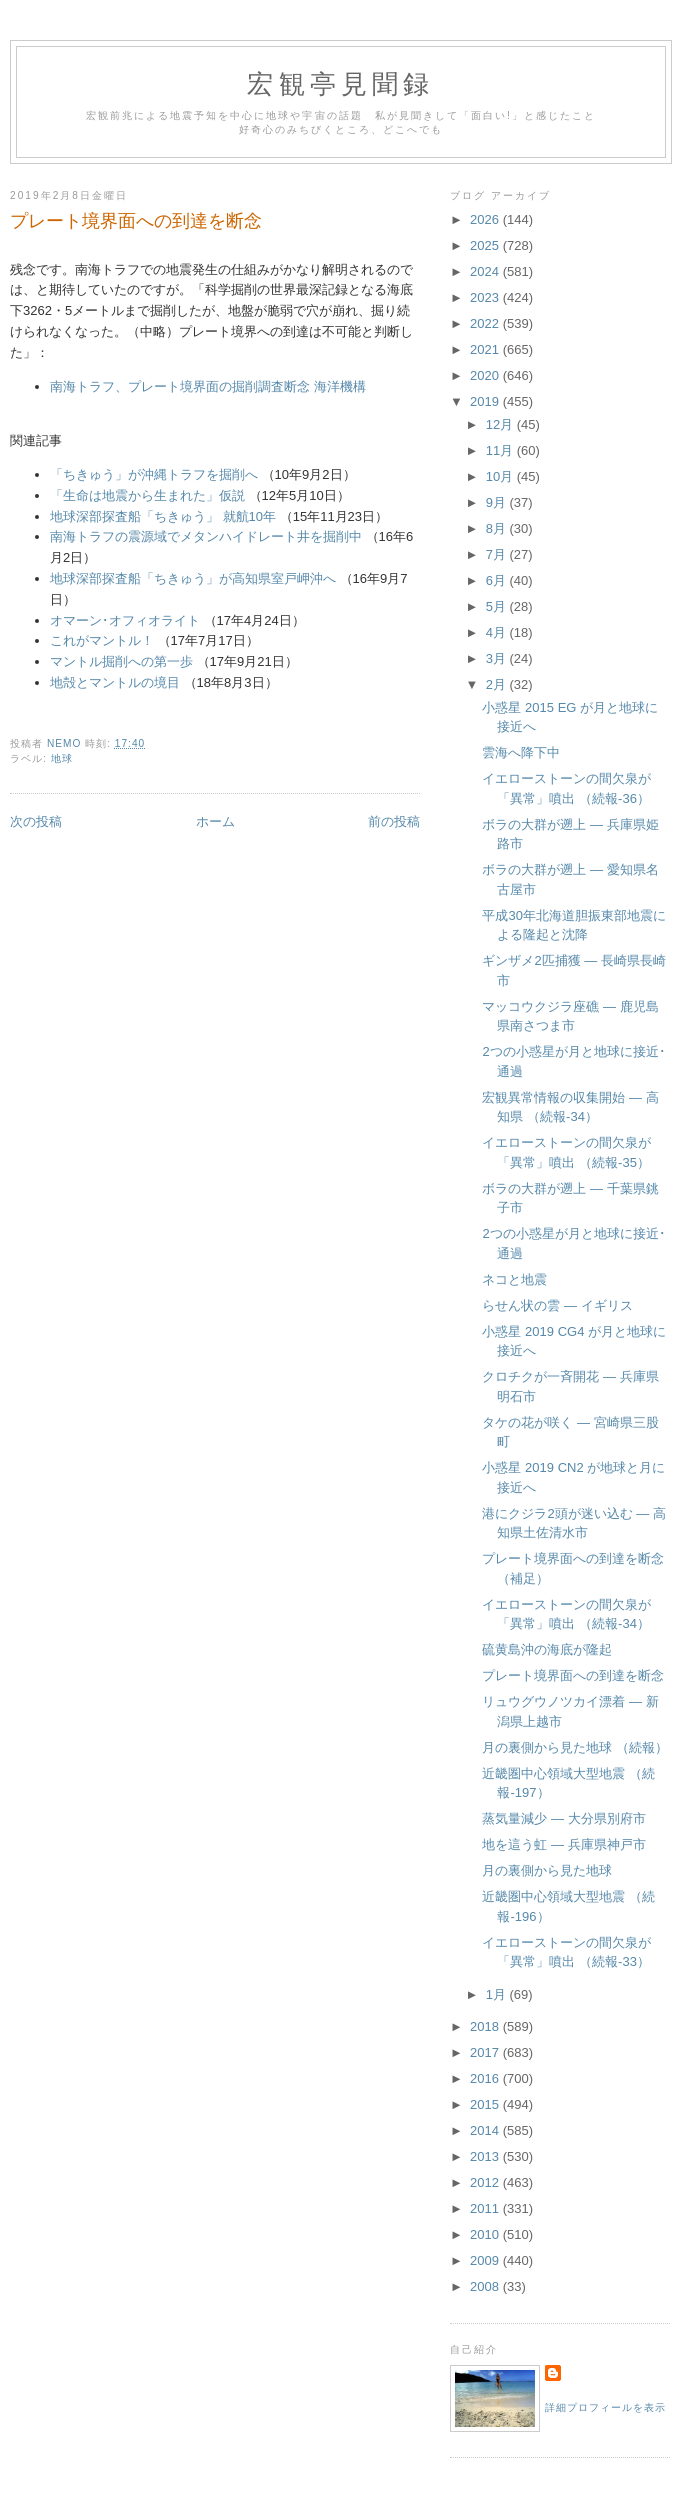  Describe the element at coordinates (486, 2052) in the screenshot. I see `2017` at that location.